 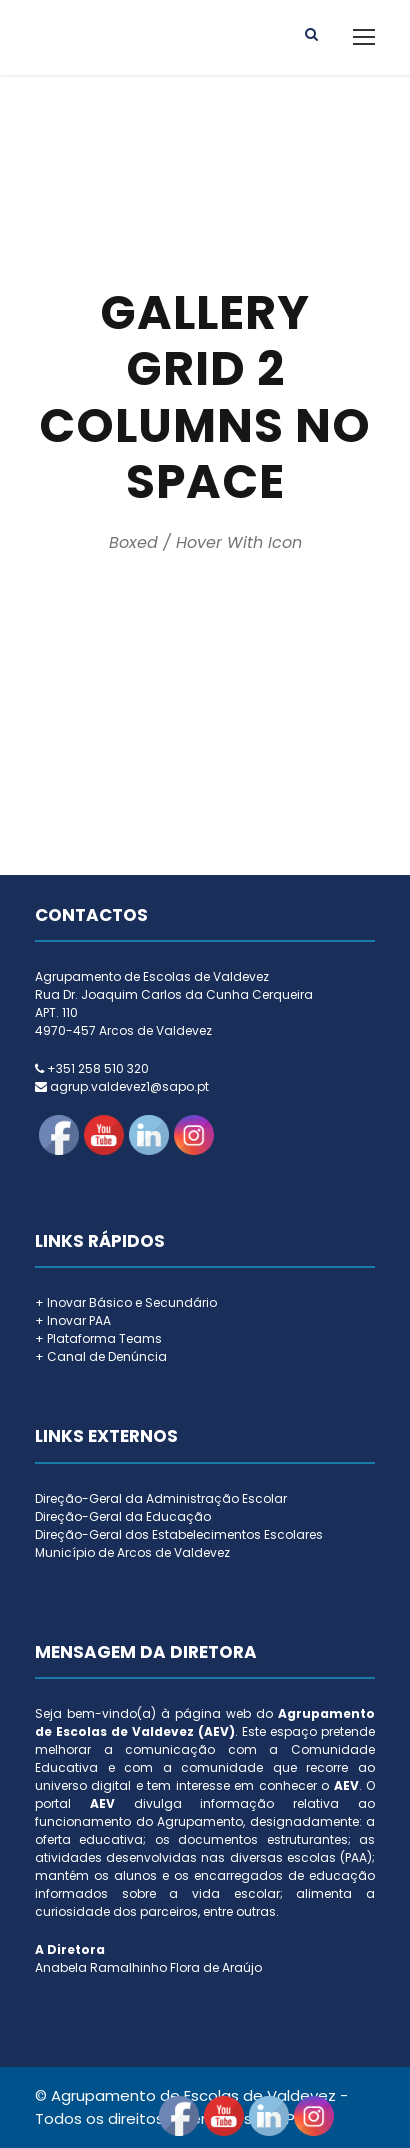 I want to click on agrup.valdevez1@sapo.pt, so click(x=129, y=1086).